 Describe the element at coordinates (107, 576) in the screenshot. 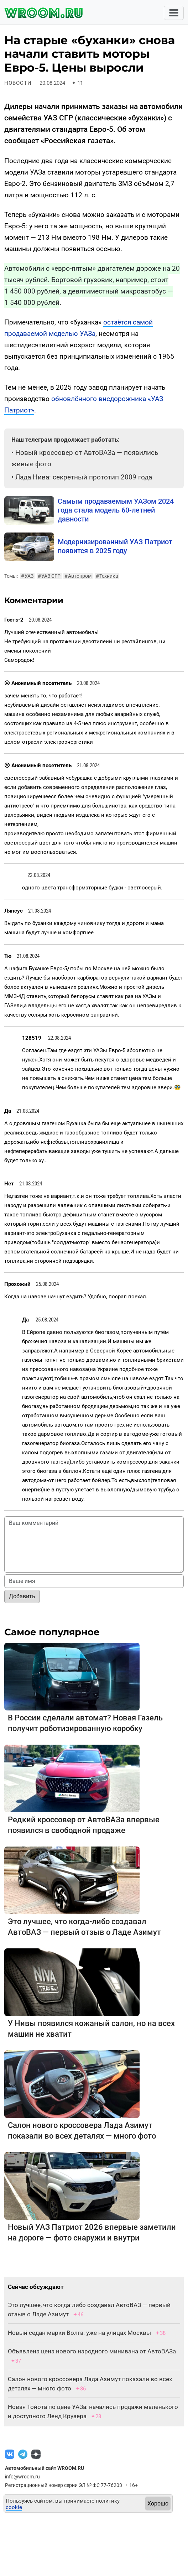

I see `Техника` at that location.